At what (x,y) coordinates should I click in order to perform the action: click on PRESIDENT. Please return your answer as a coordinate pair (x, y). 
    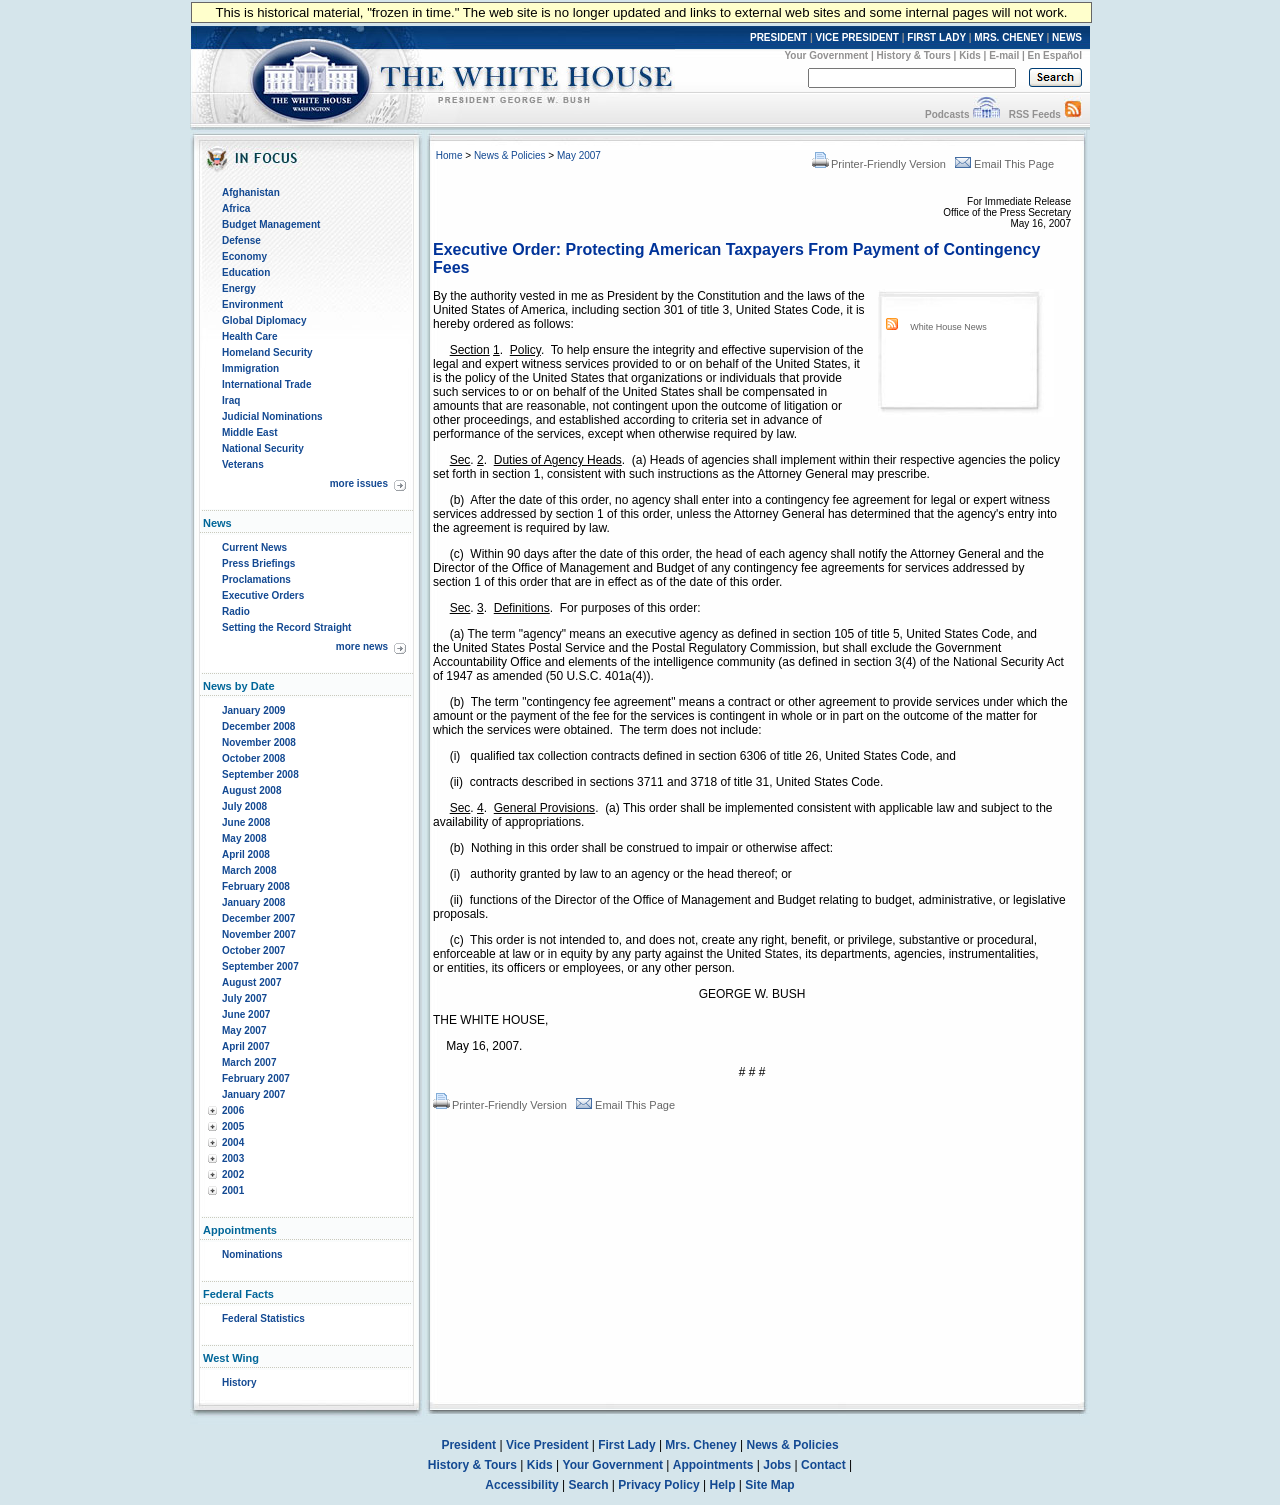
    Looking at the image, I should click on (778, 37).